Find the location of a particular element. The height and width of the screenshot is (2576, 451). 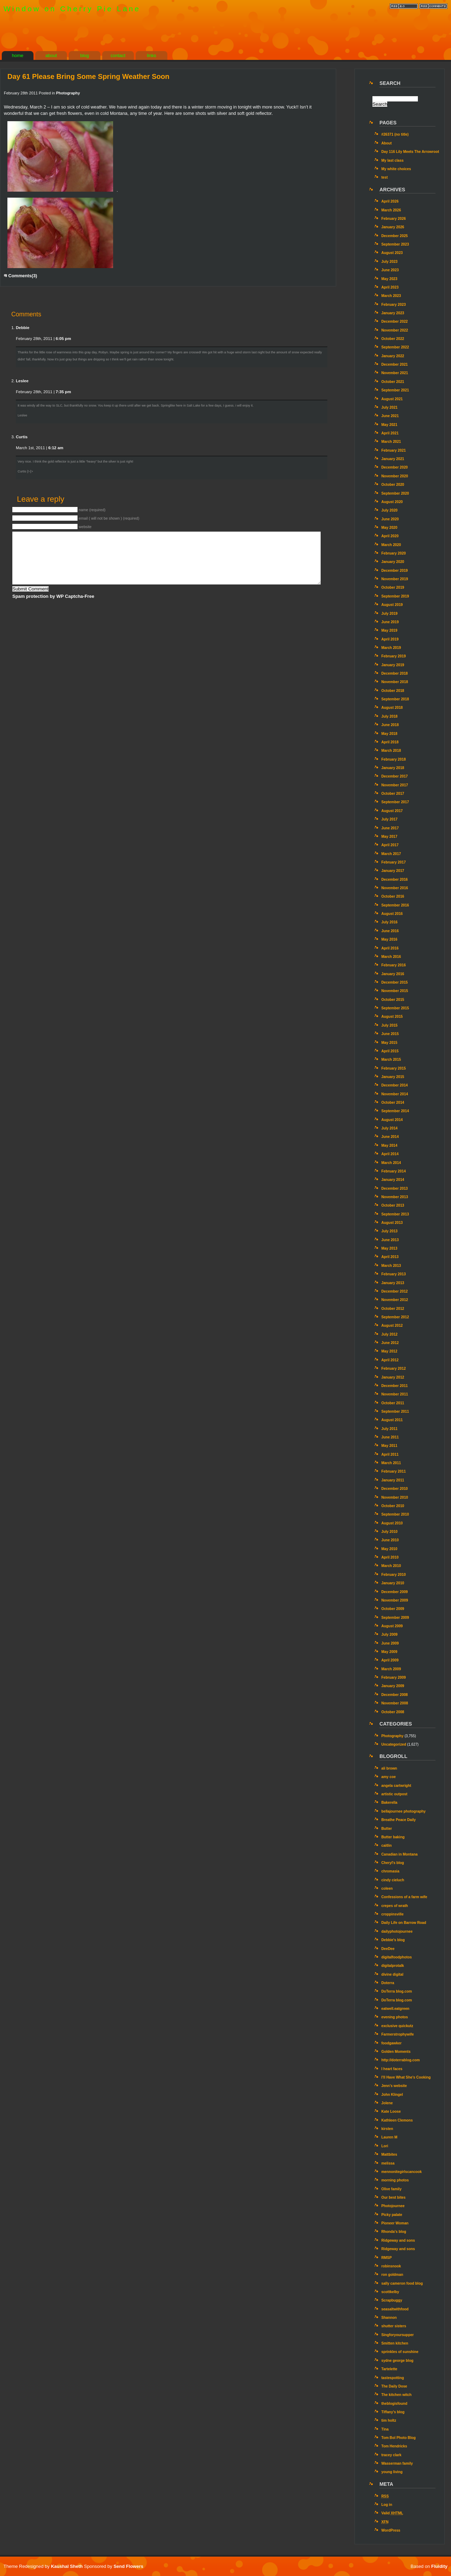

December 2017 is located at coordinates (394, 776).